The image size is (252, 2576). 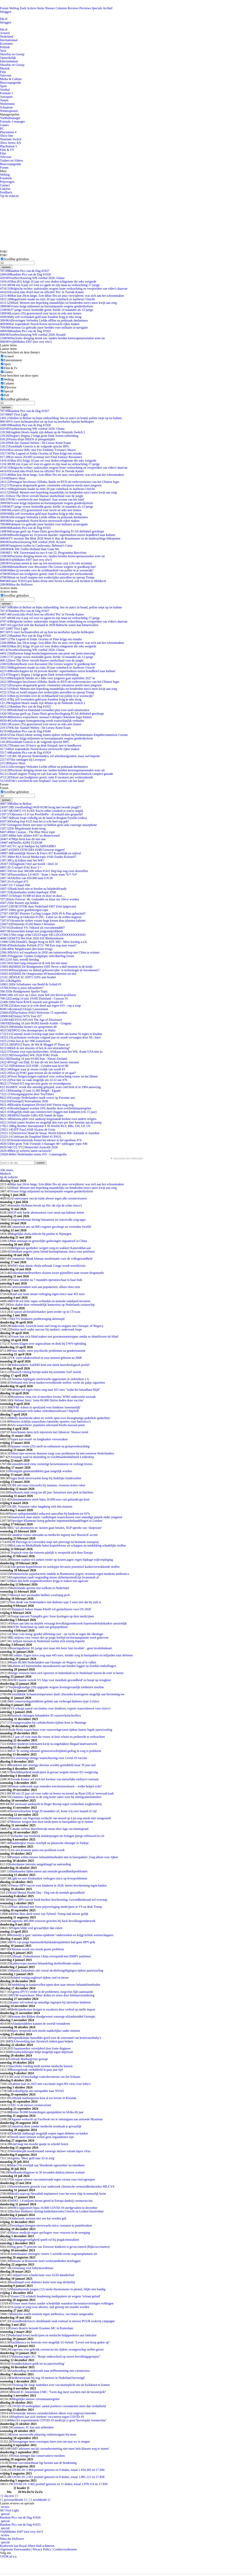 I want to click on Vinted #15 nog-net-niet gratis en verzendgezeur, so click(x=35, y=1083).